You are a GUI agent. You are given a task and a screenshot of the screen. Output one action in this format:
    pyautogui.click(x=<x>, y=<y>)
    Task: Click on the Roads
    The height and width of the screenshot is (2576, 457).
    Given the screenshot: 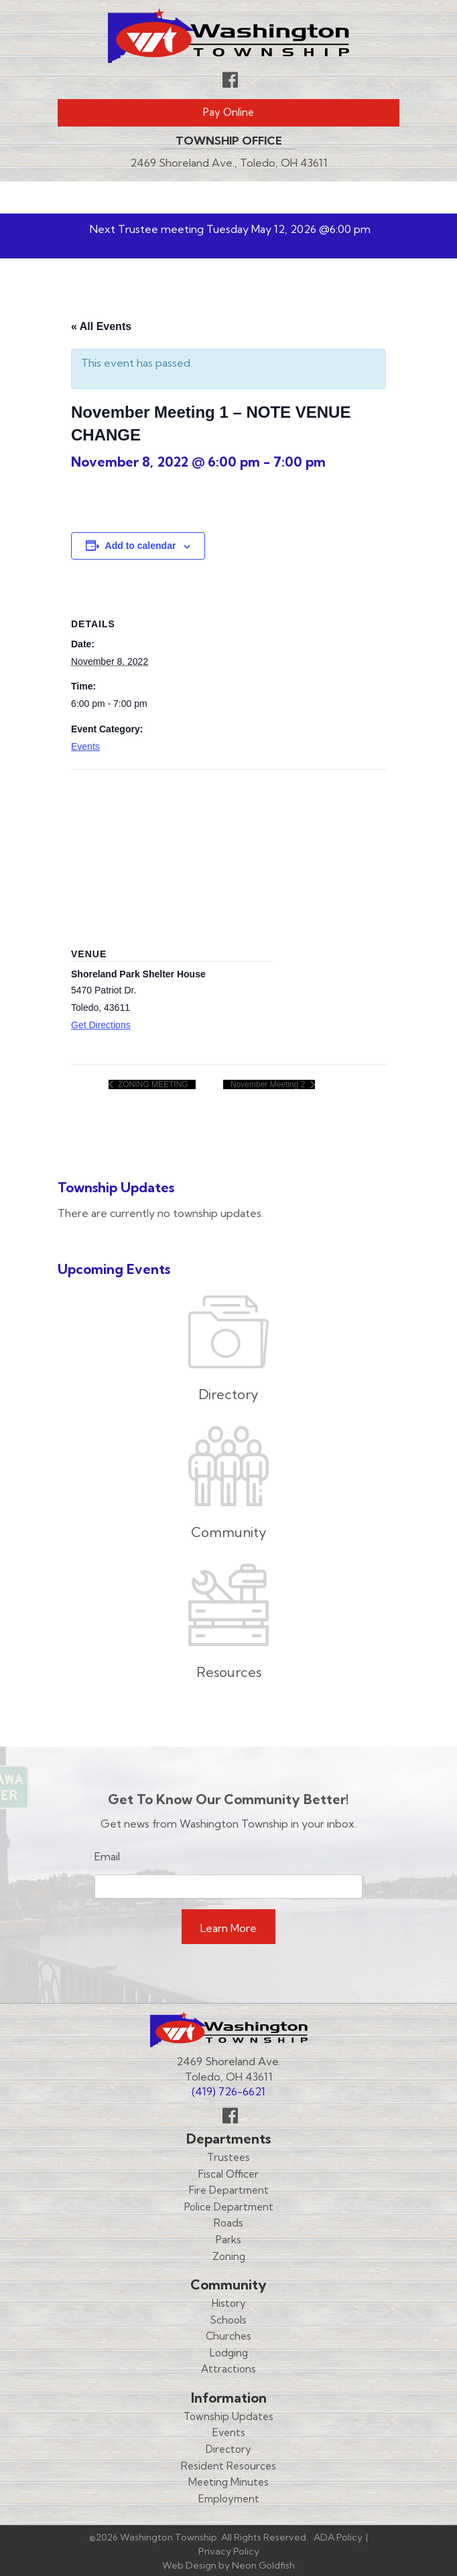 What is the action you would take?
    pyautogui.click(x=228, y=2223)
    